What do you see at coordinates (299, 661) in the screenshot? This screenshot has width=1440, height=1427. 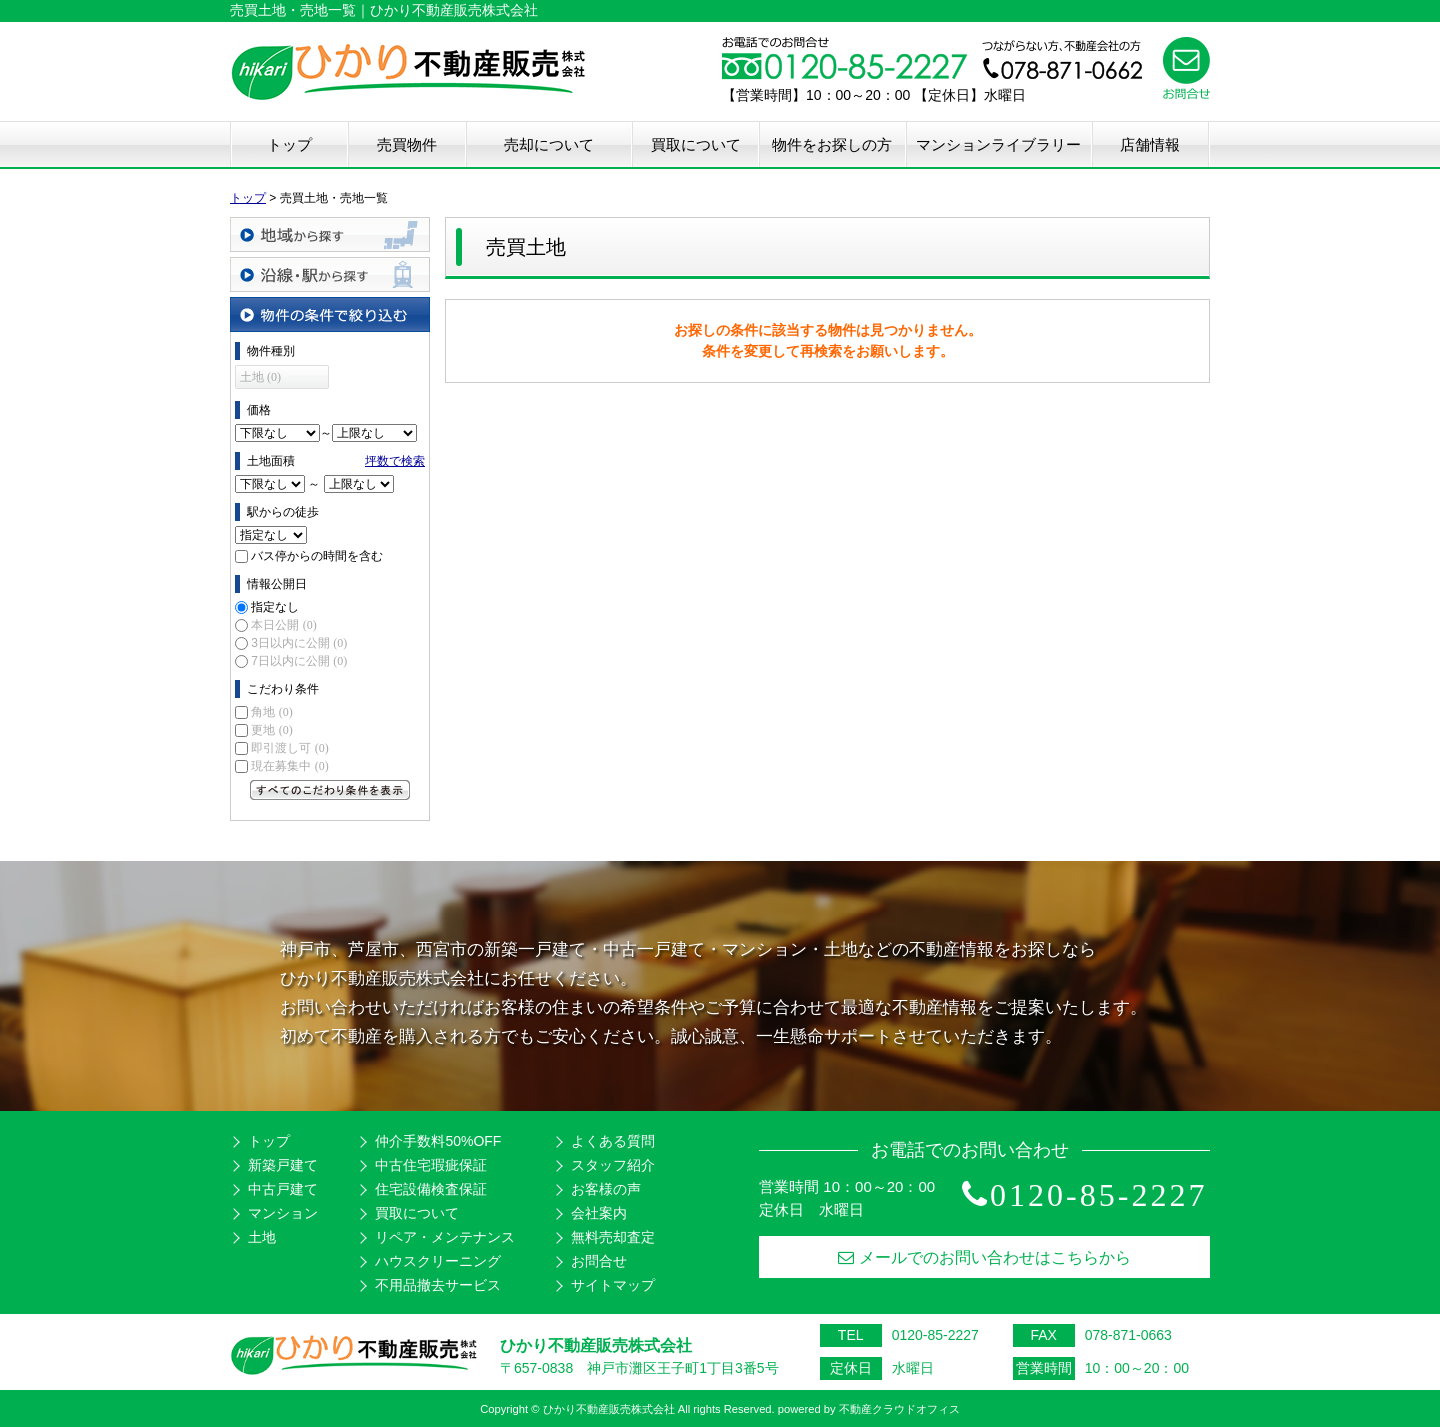 I see `7日以内に公開` at bounding box center [299, 661].